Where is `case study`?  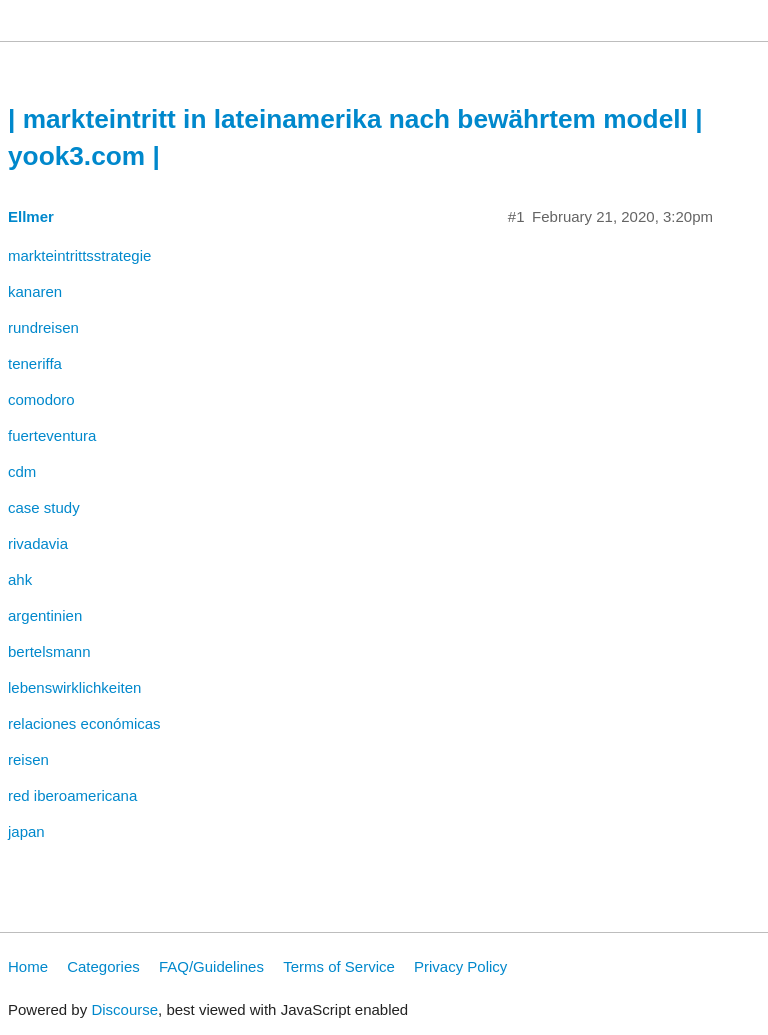 case study is located at coordinates (44, 507).